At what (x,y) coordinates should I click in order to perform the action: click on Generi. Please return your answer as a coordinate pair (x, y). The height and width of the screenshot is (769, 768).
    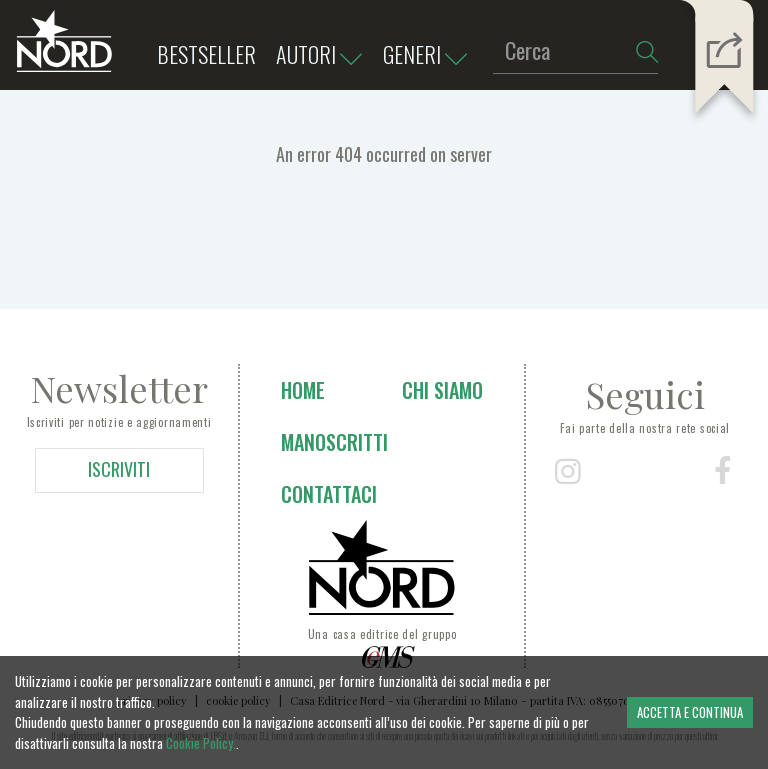
    Looking at the image, I should click on (430, 56).